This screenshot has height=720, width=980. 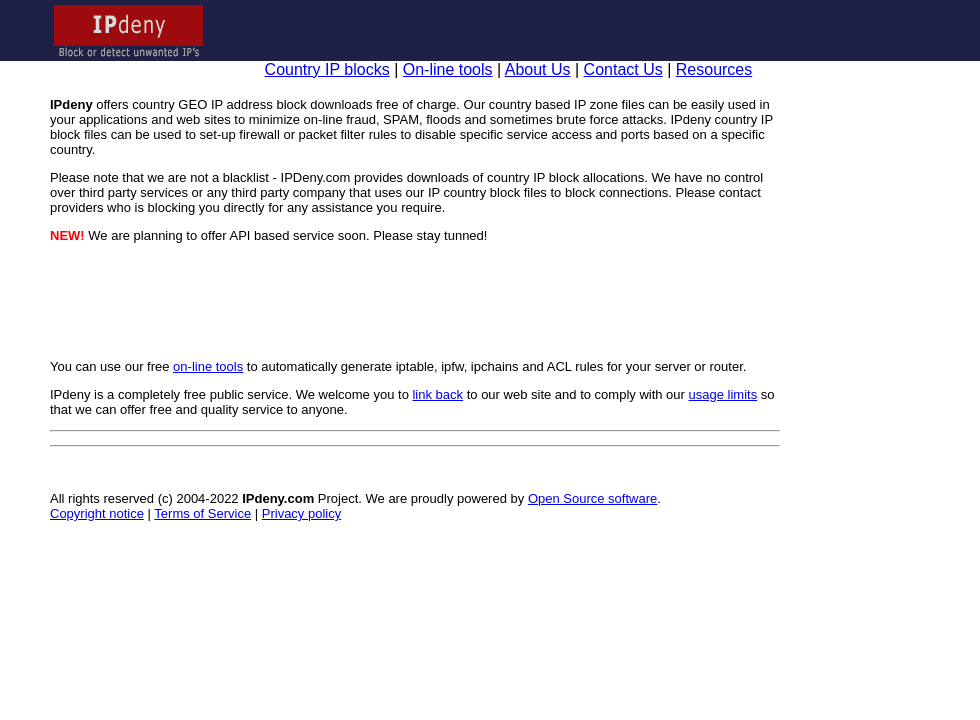 I want to click on on-line tools, so click(x=208, y=366).